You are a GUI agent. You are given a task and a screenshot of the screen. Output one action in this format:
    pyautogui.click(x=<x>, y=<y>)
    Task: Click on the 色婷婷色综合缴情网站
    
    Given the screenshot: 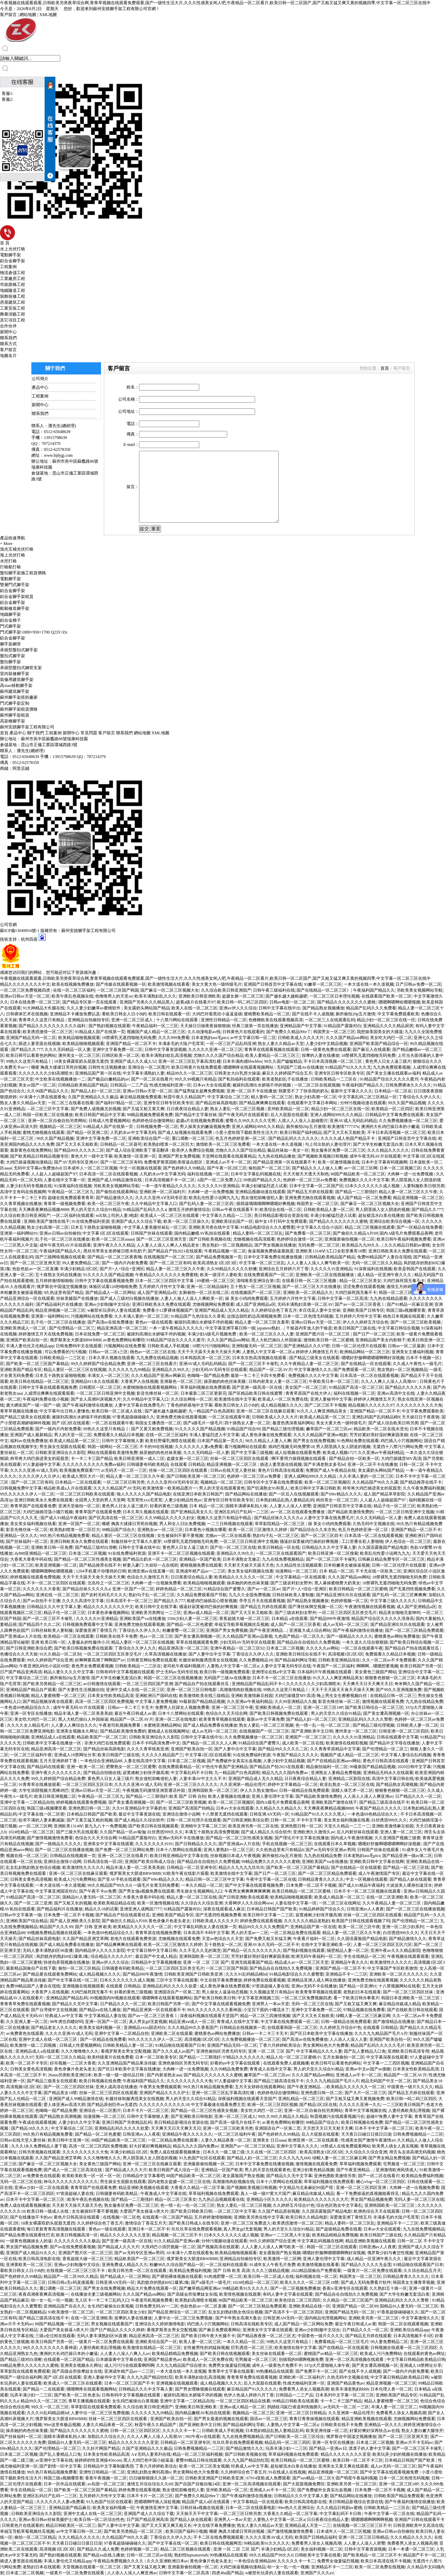 What is the action you would take?
    pyautogui.click(x=153, y=1120)
    